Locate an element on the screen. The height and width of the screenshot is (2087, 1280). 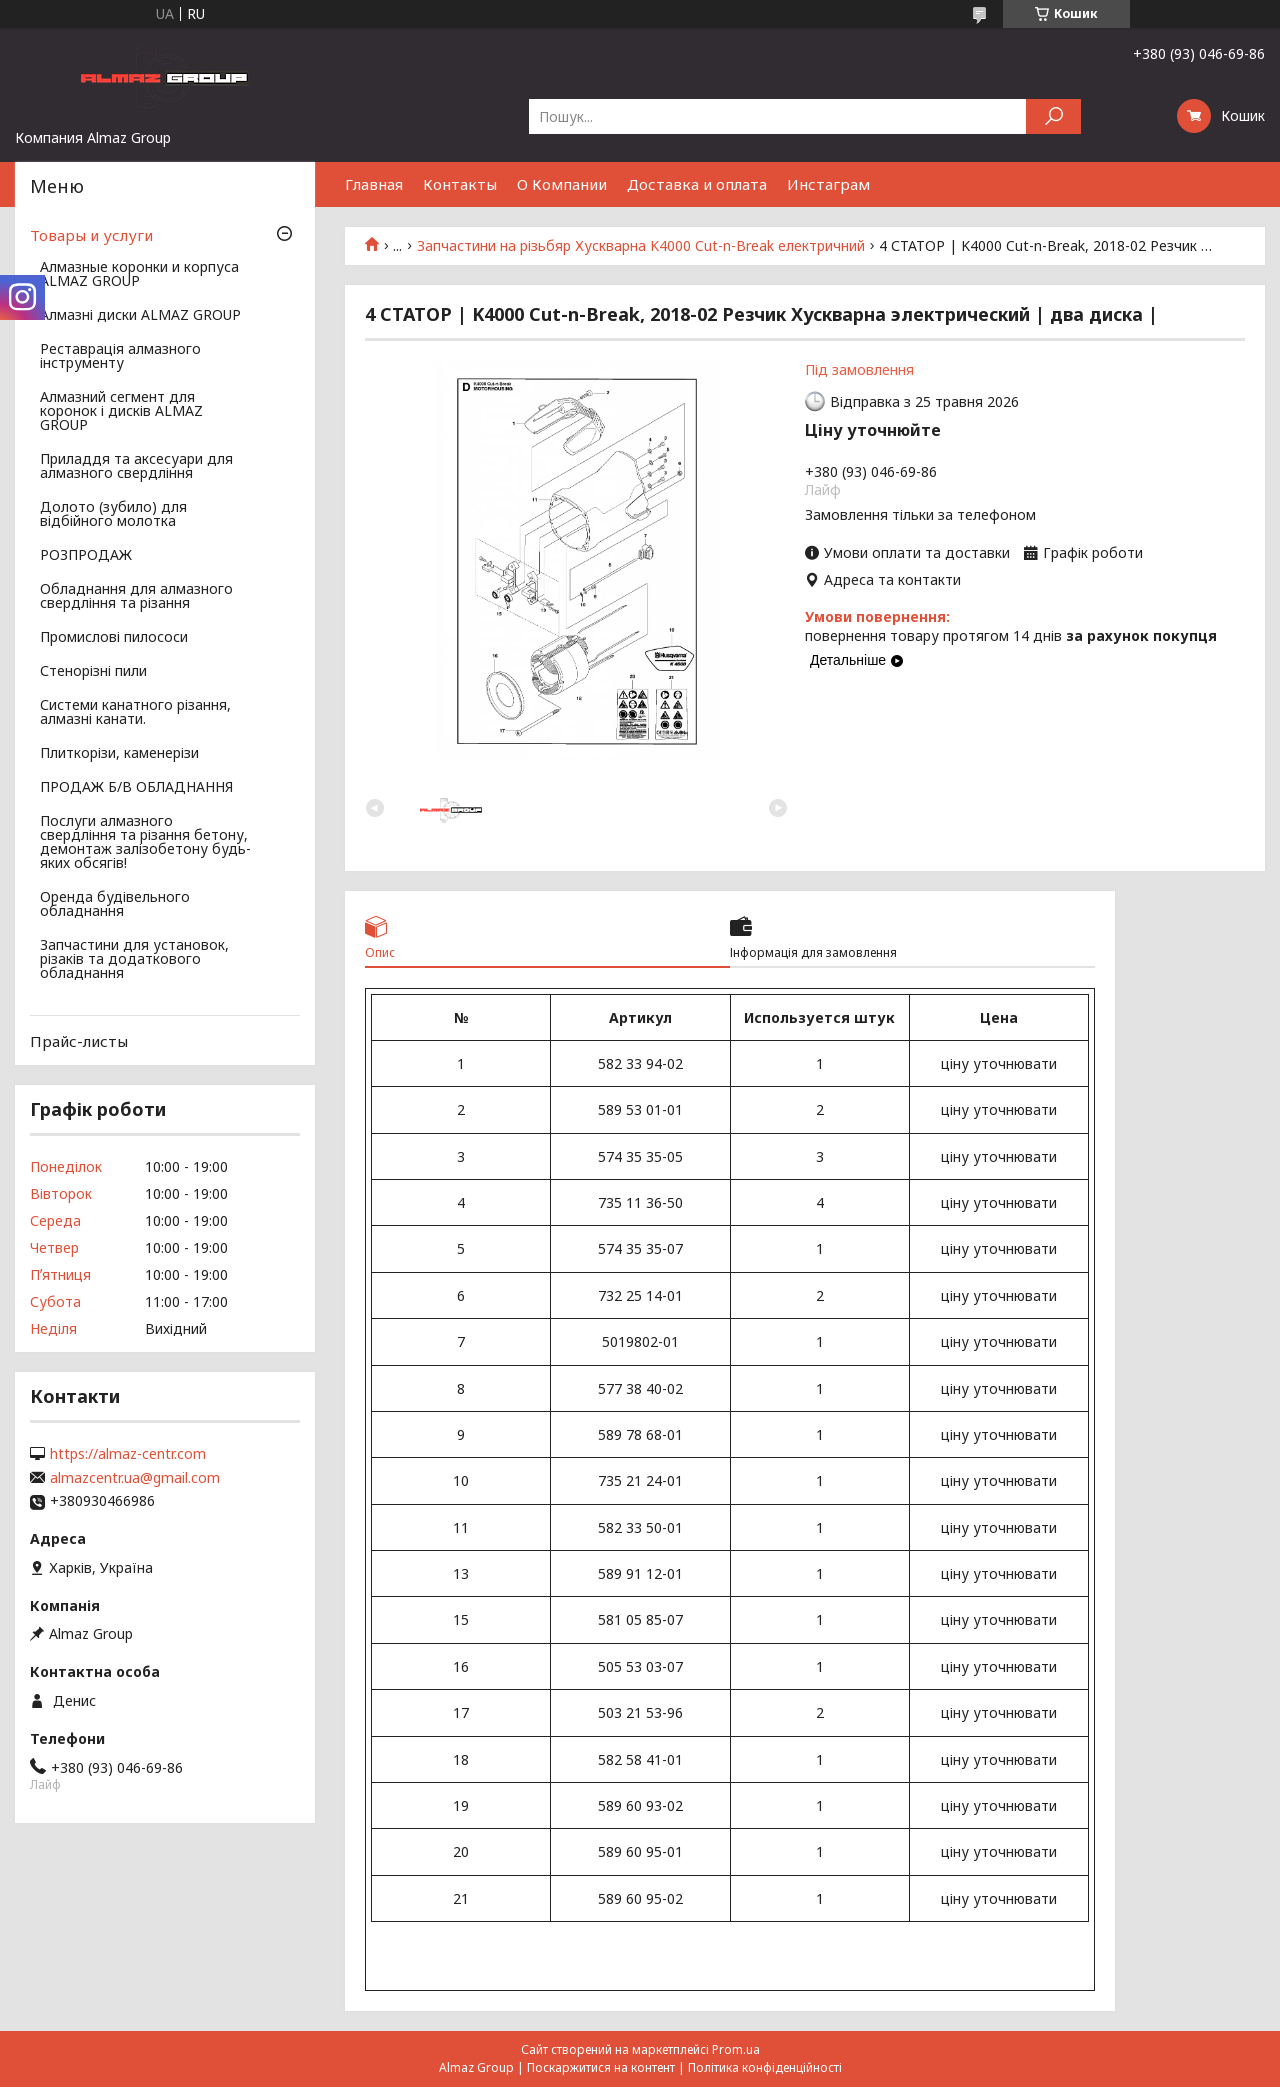
Прайс-листы is located at coordinates (79, 1041).